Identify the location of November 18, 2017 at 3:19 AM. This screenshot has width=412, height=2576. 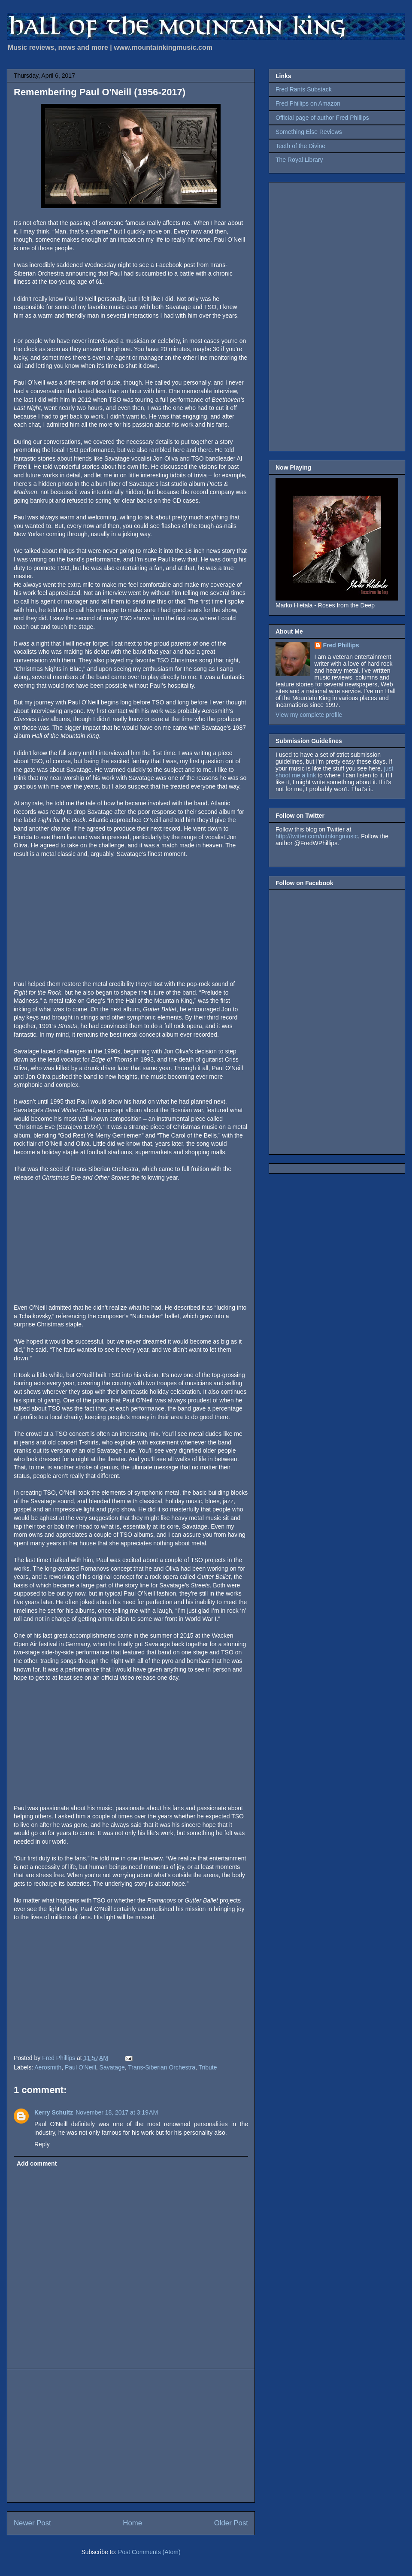
(117, 2112).